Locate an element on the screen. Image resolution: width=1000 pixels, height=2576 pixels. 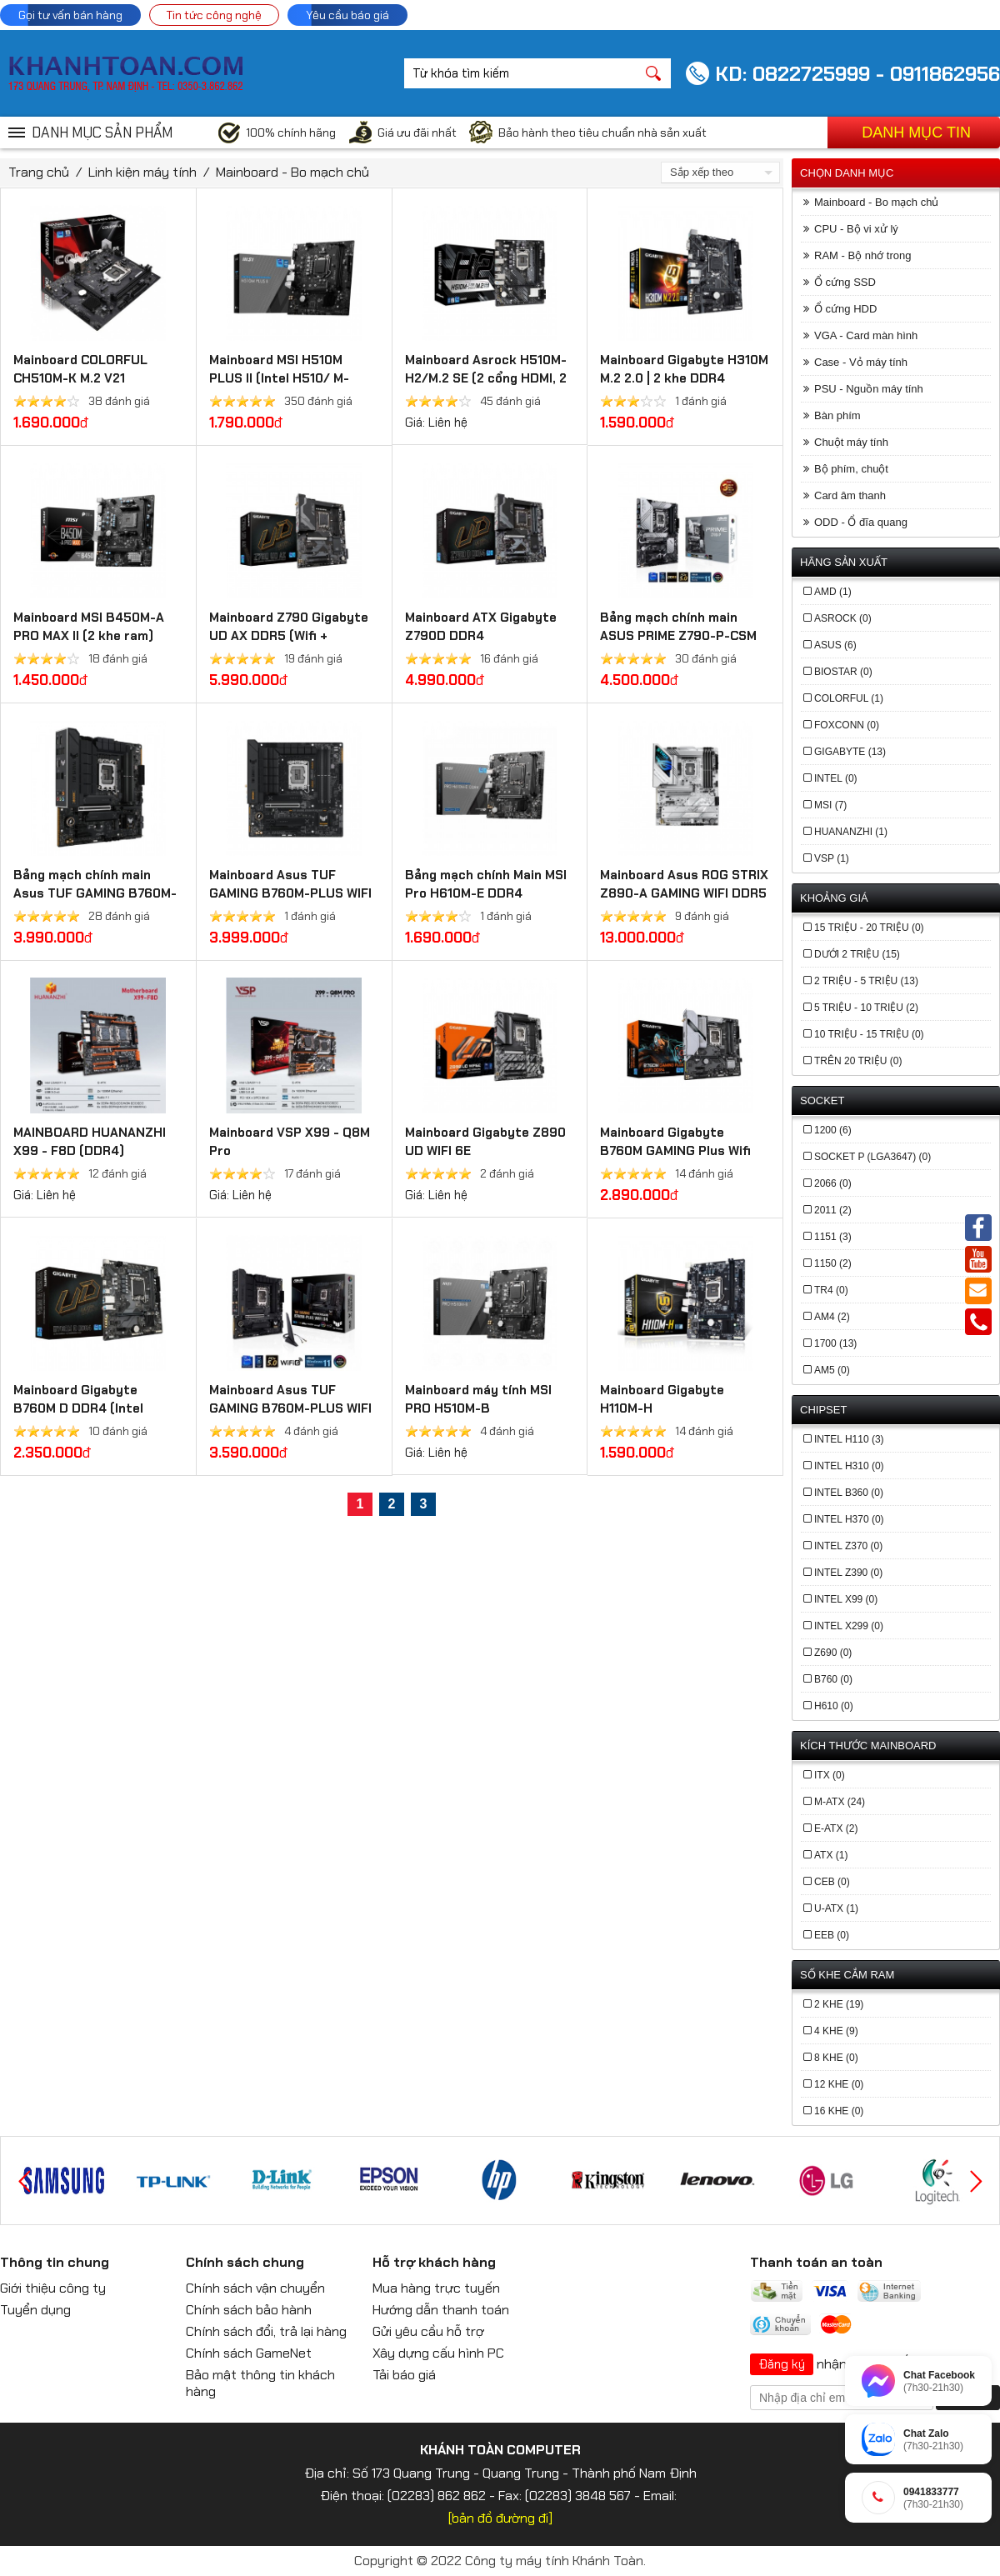
12 khe (0) is located at coordinates (838, 2084).